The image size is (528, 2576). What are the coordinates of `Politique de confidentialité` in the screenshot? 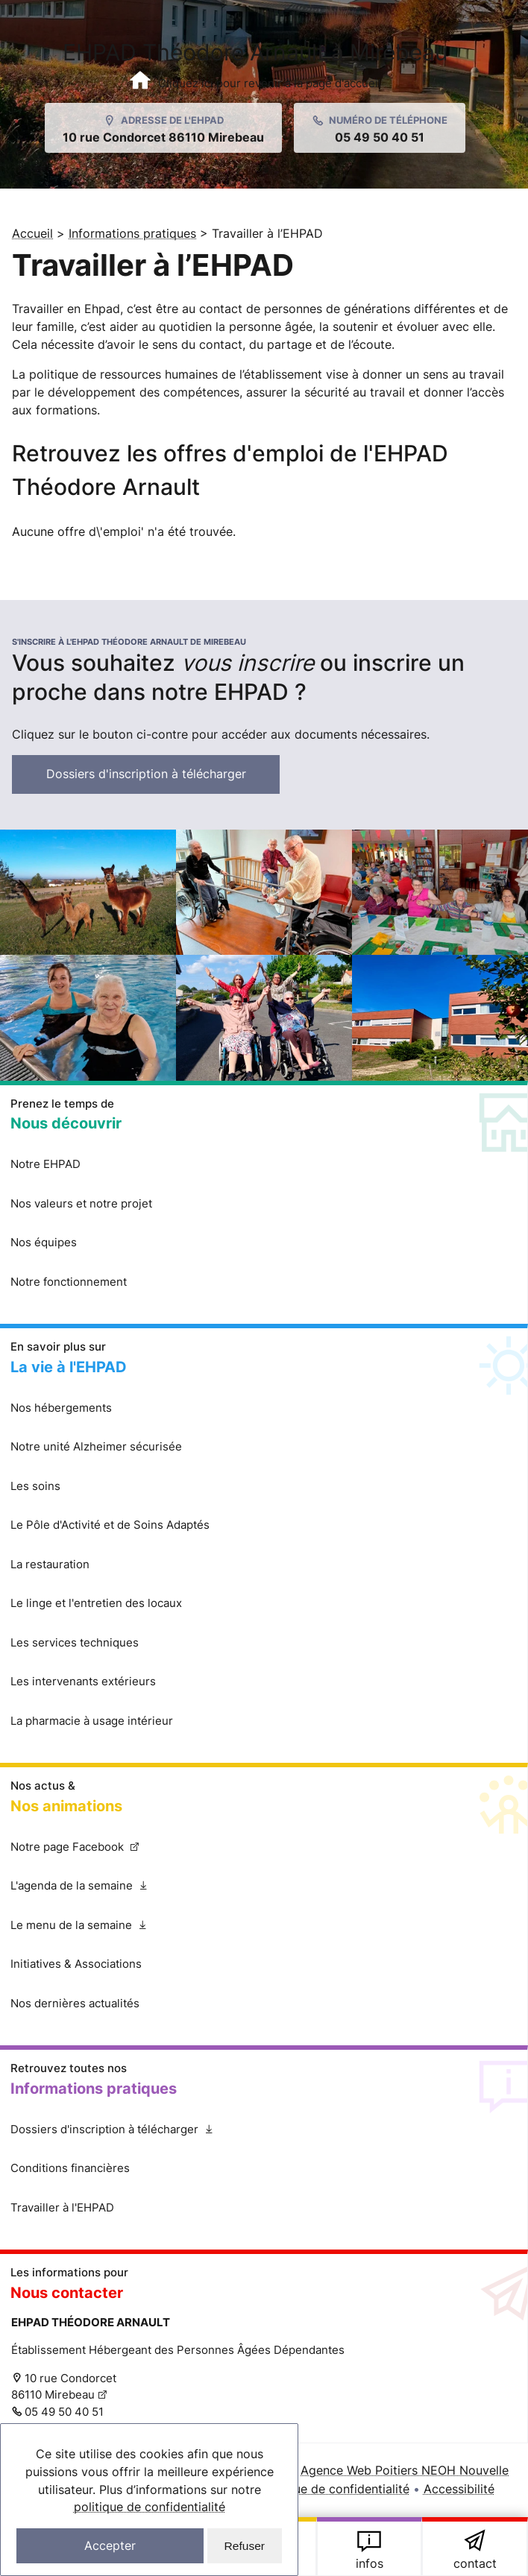 It's located at (333, 2489).